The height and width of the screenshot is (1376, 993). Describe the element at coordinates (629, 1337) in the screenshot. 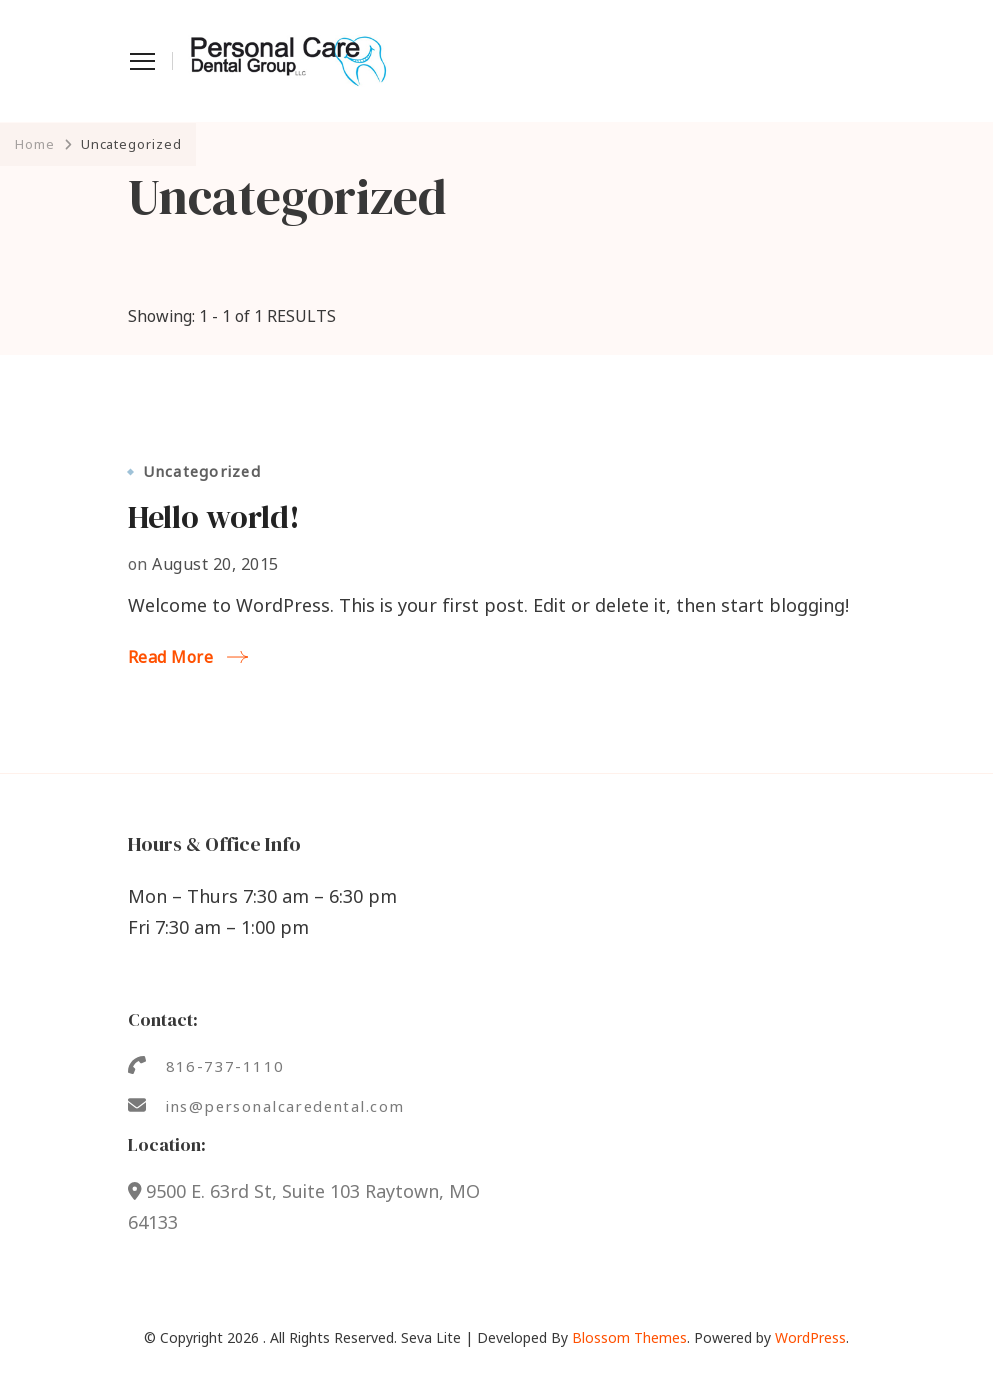

I see `Blossom Themes` at that location.